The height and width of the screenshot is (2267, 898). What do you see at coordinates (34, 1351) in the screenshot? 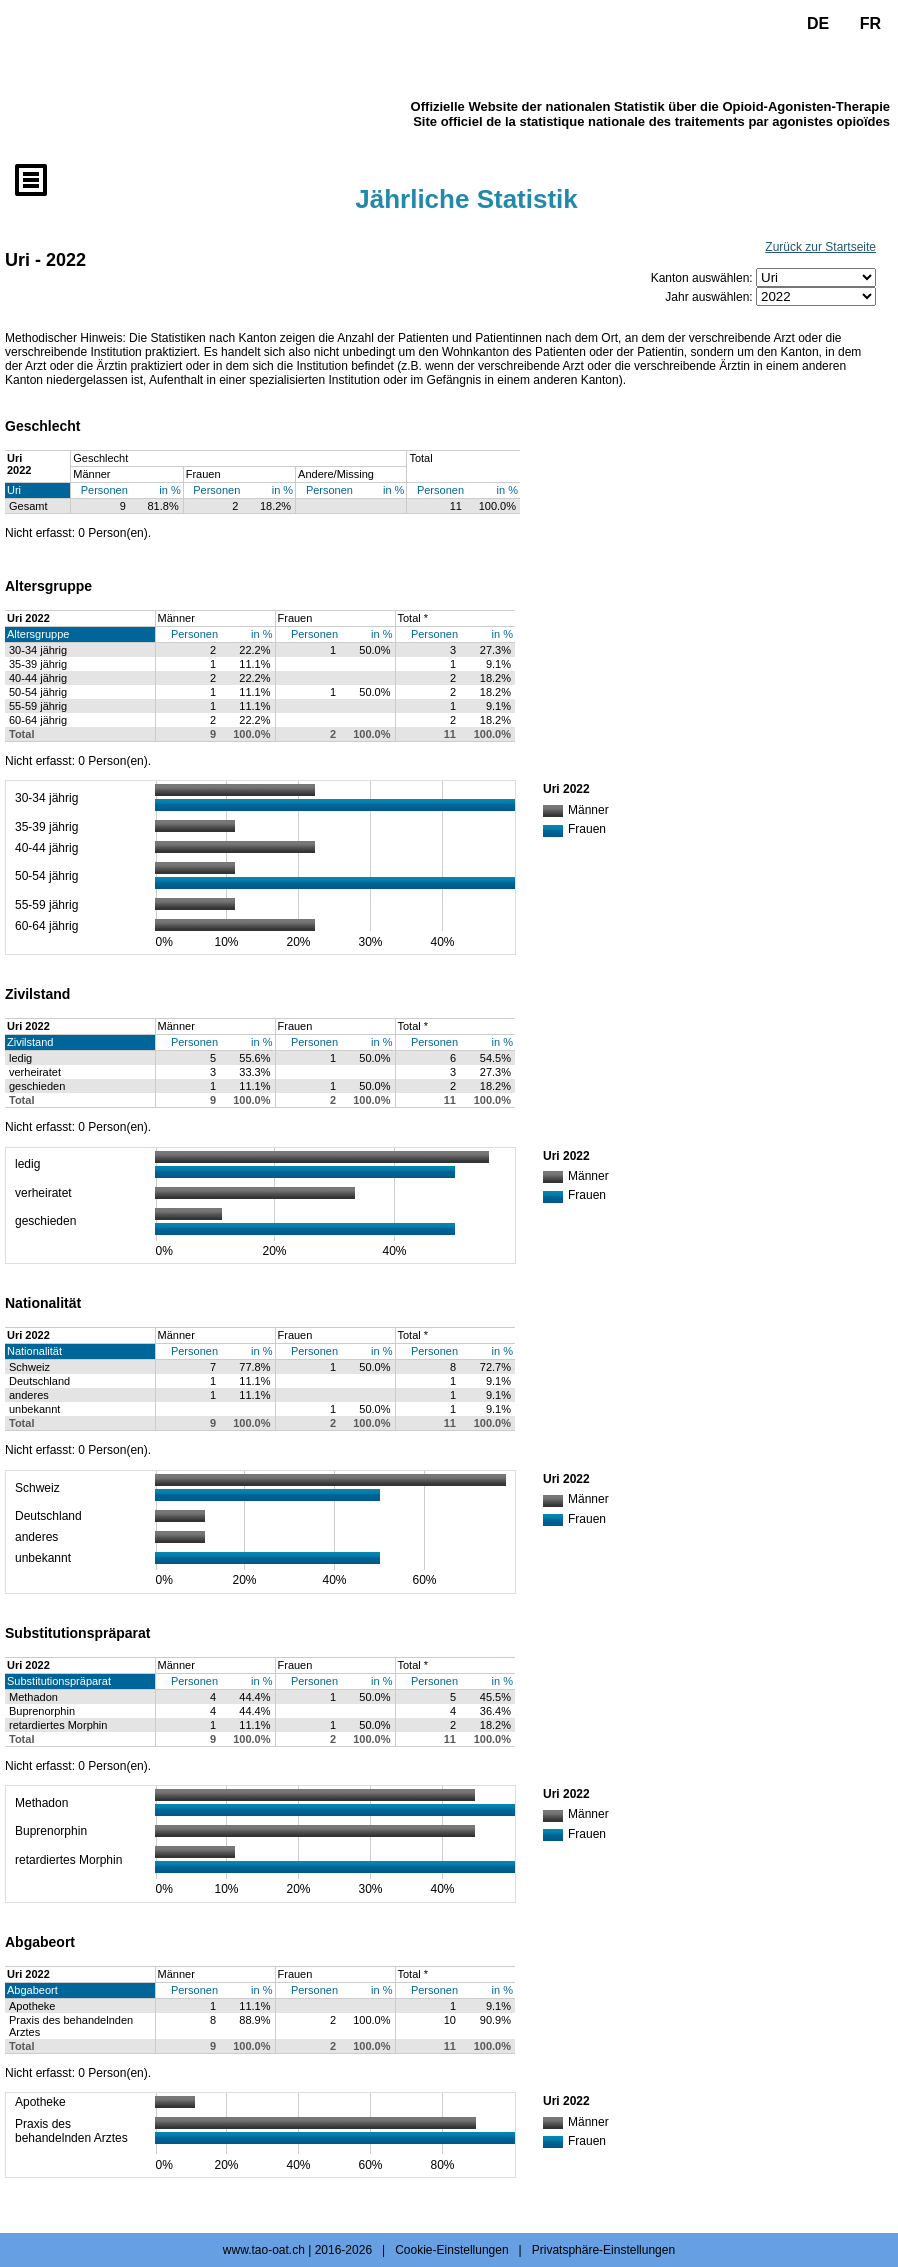
I see `Nationalität` at bounding box center [34, 1351].